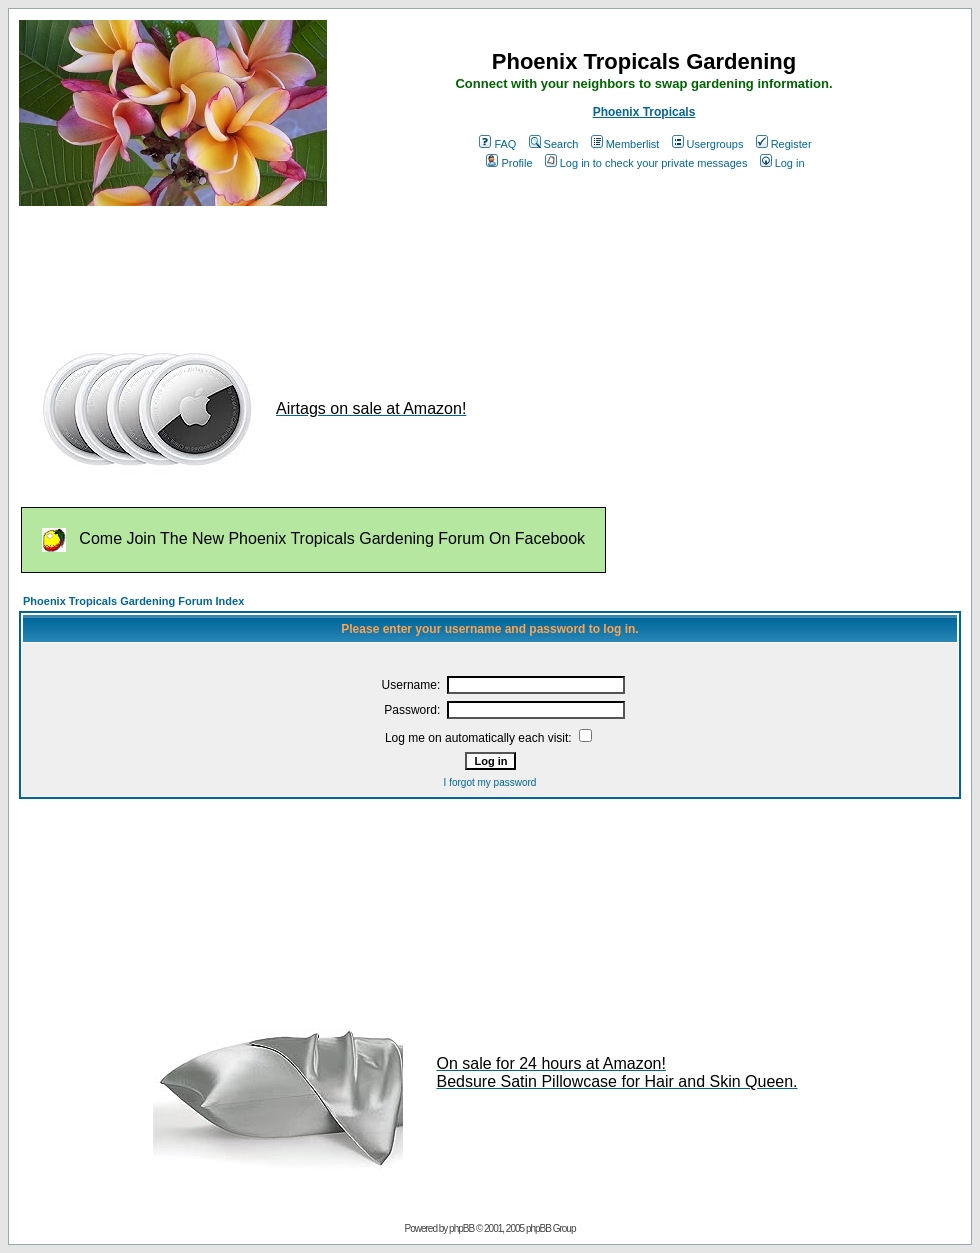  I want to click on Register, so click(784, 144).